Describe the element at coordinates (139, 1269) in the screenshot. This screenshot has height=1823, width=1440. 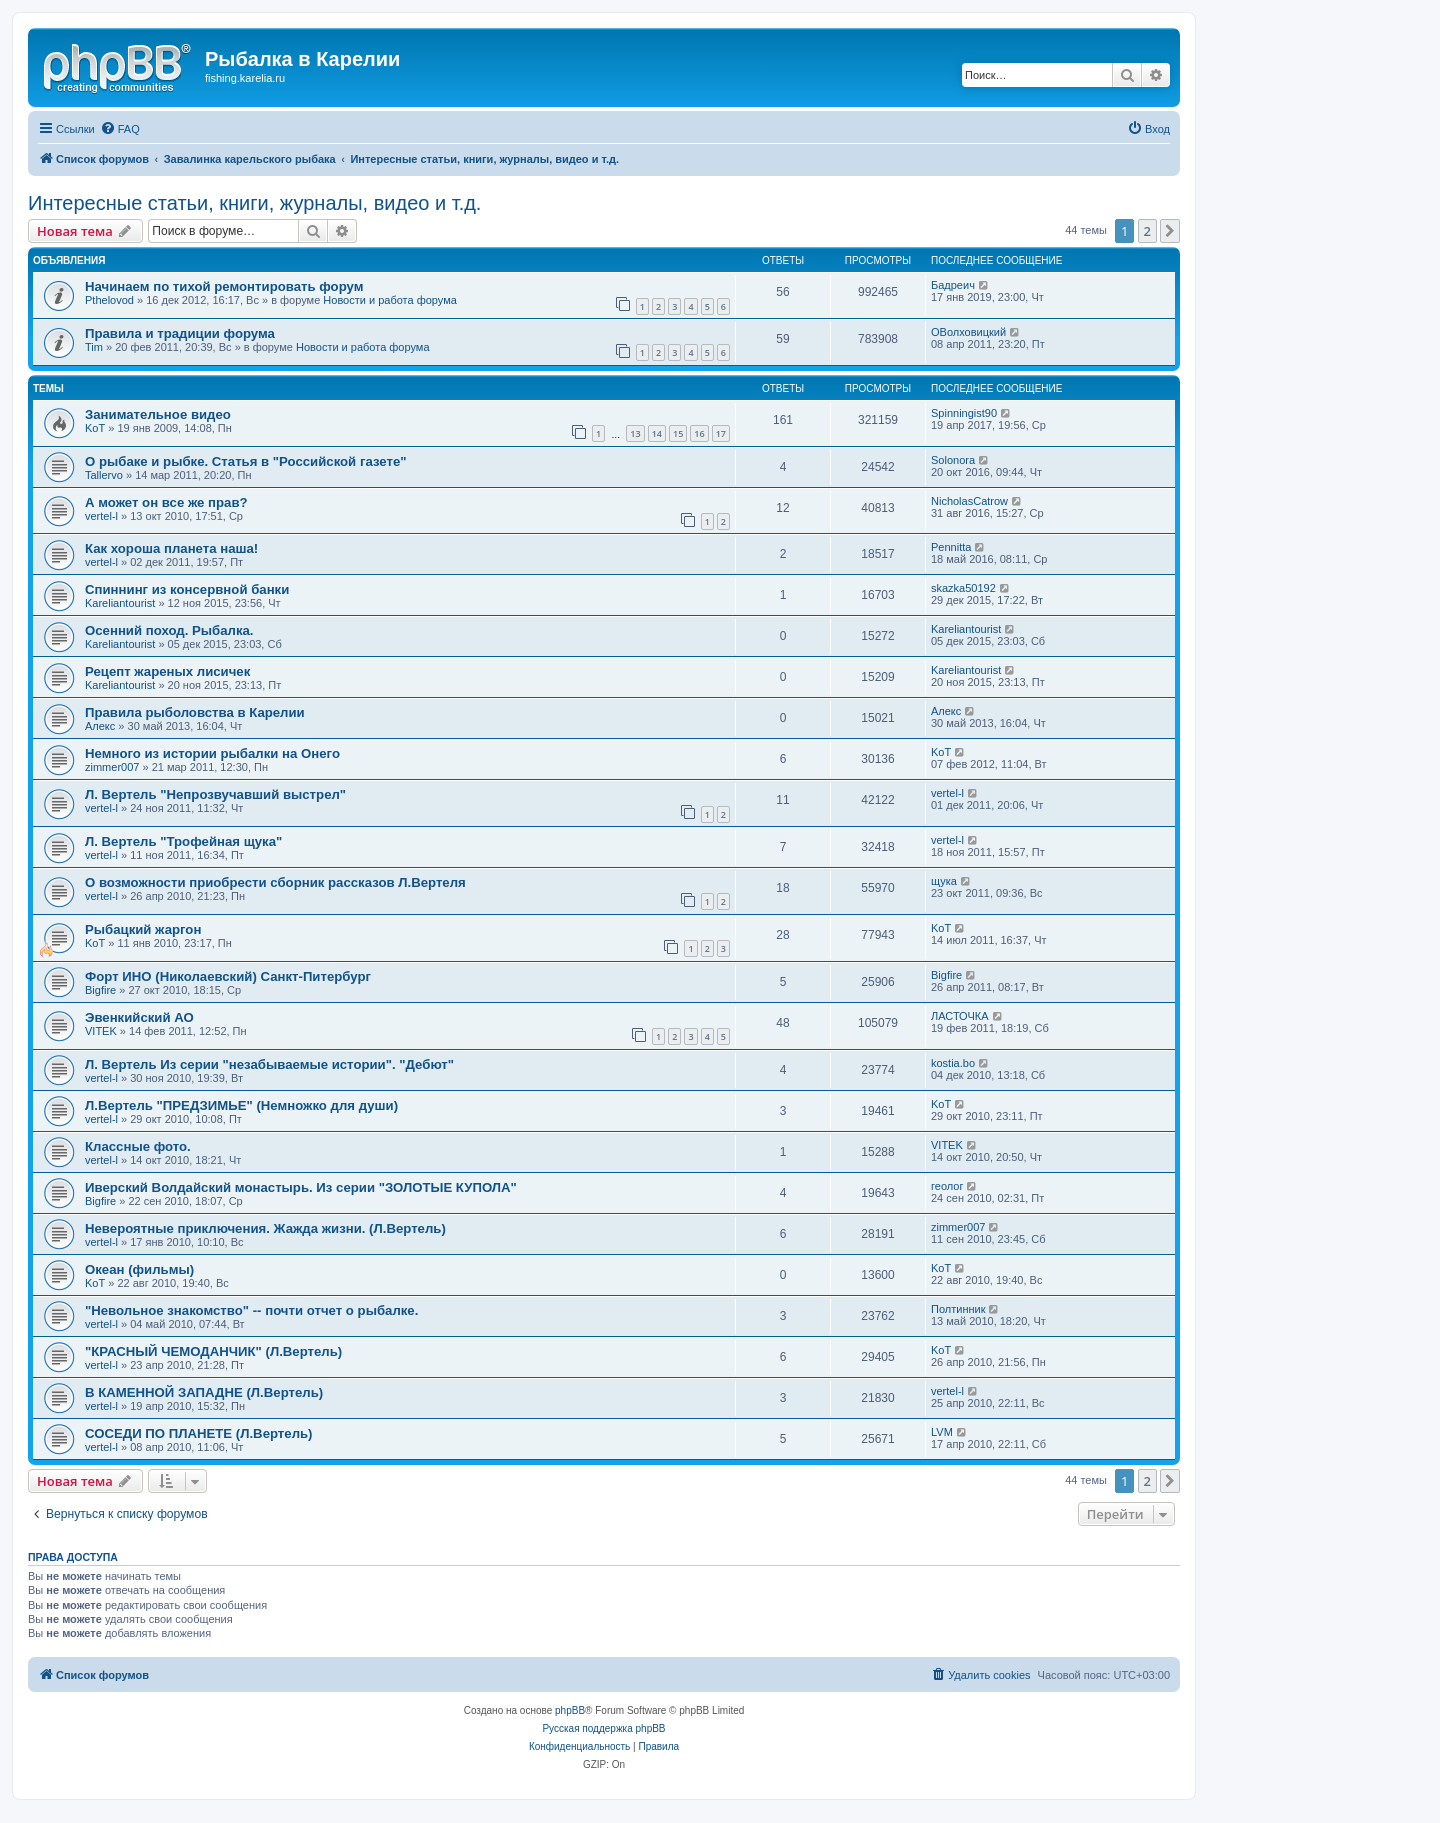
I see `Океан (фильмы)` at that location.